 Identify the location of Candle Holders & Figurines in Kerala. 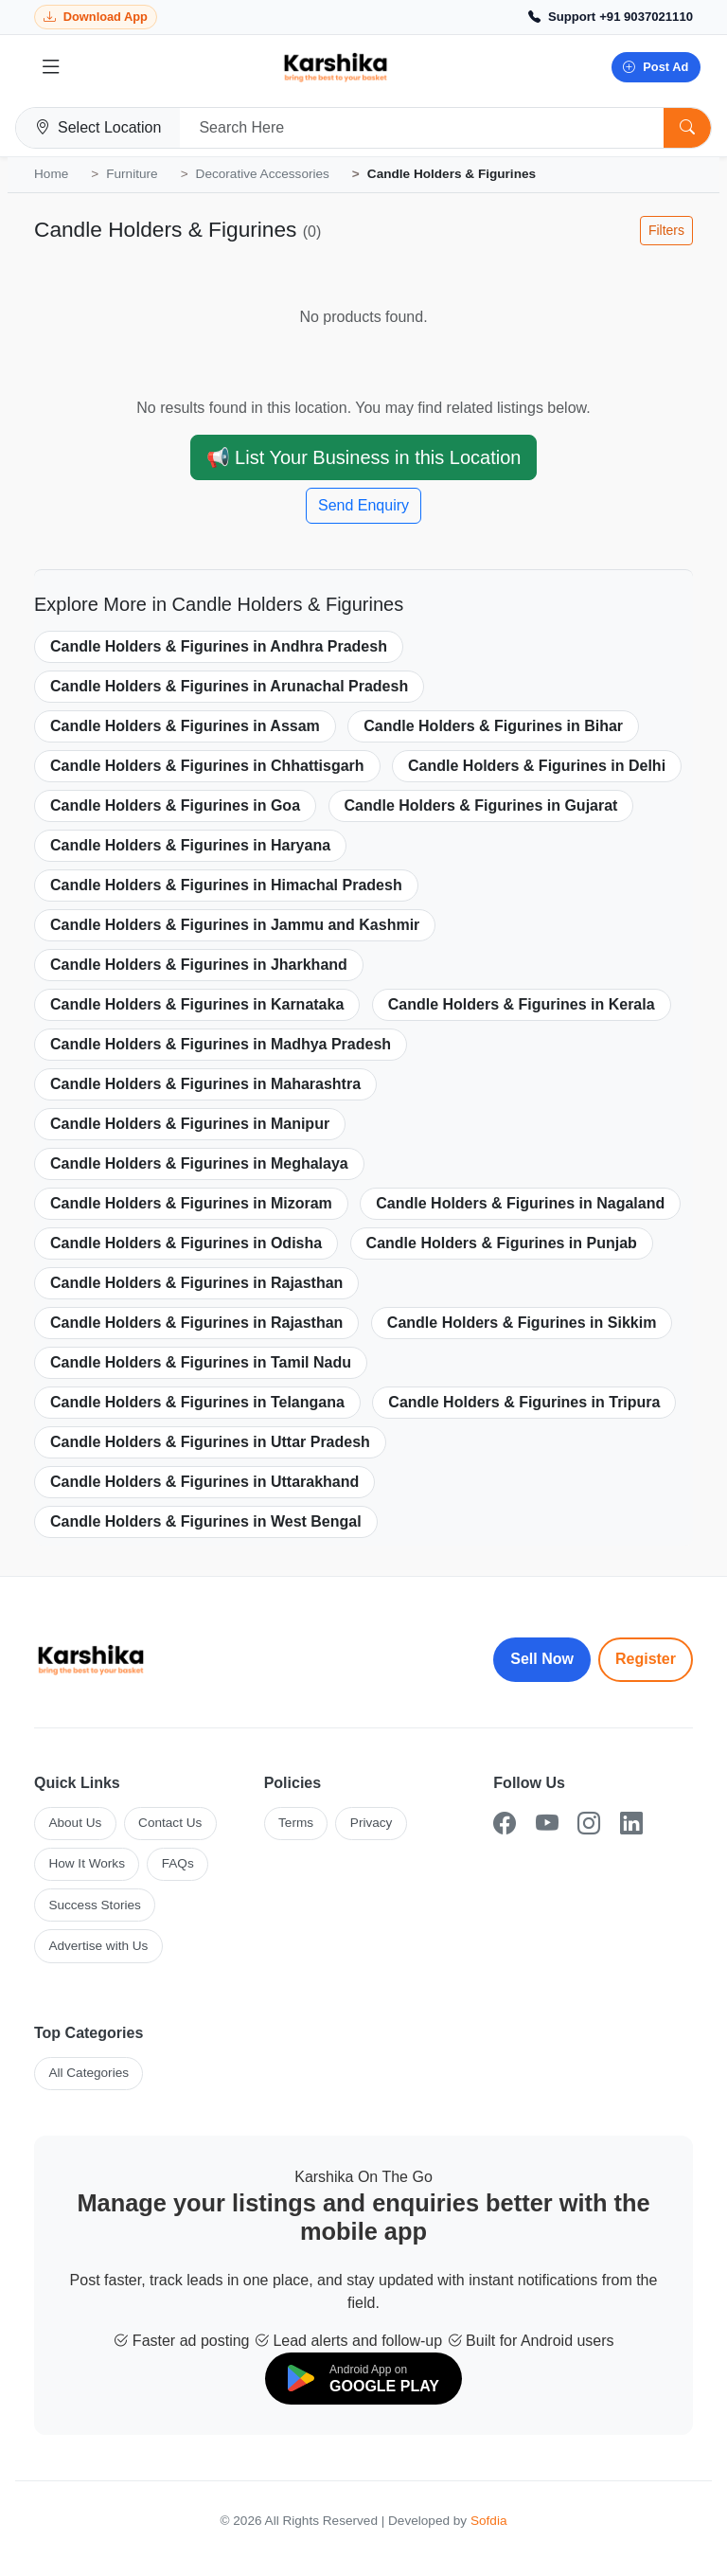
(521, 1004).